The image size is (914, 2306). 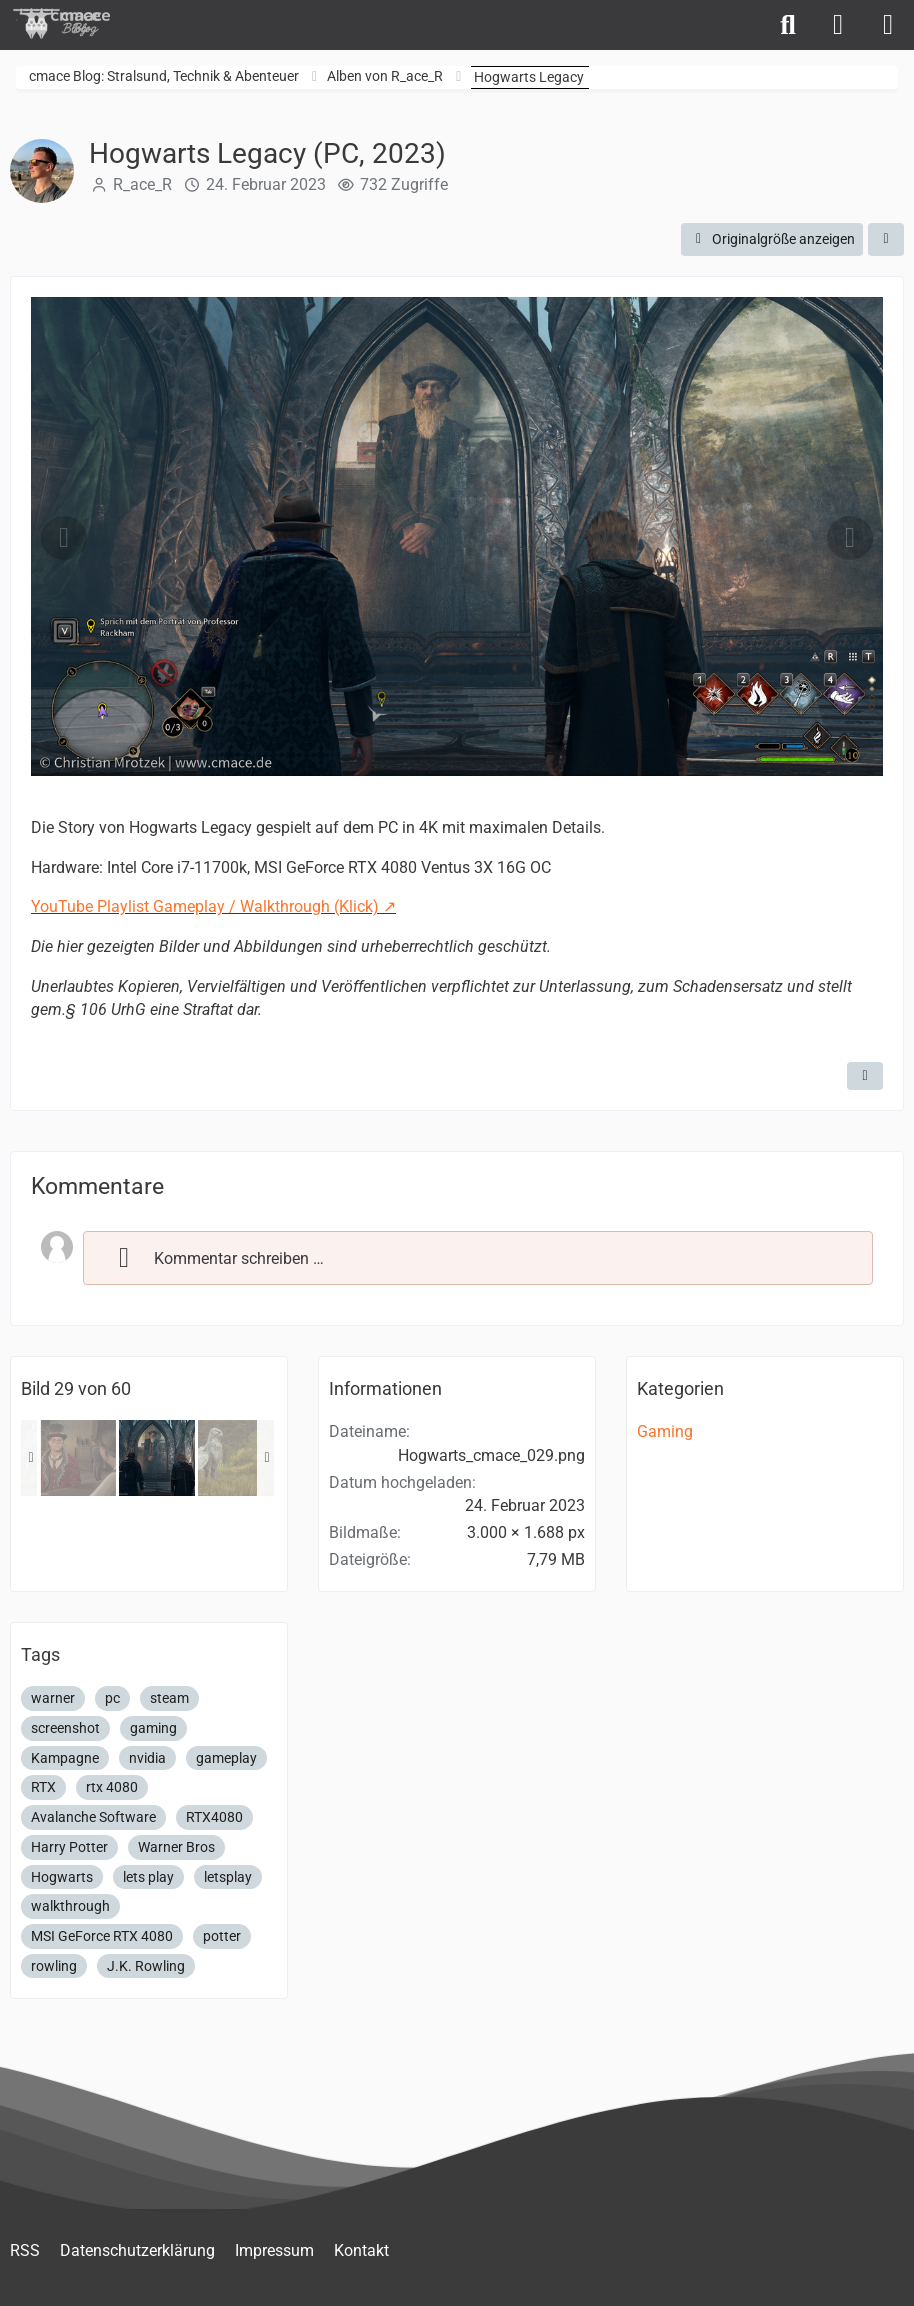 I want to click on walkthrough [Bilder und Videos mit dem Tag „walkthrough“], so click(x=70, y=1906).